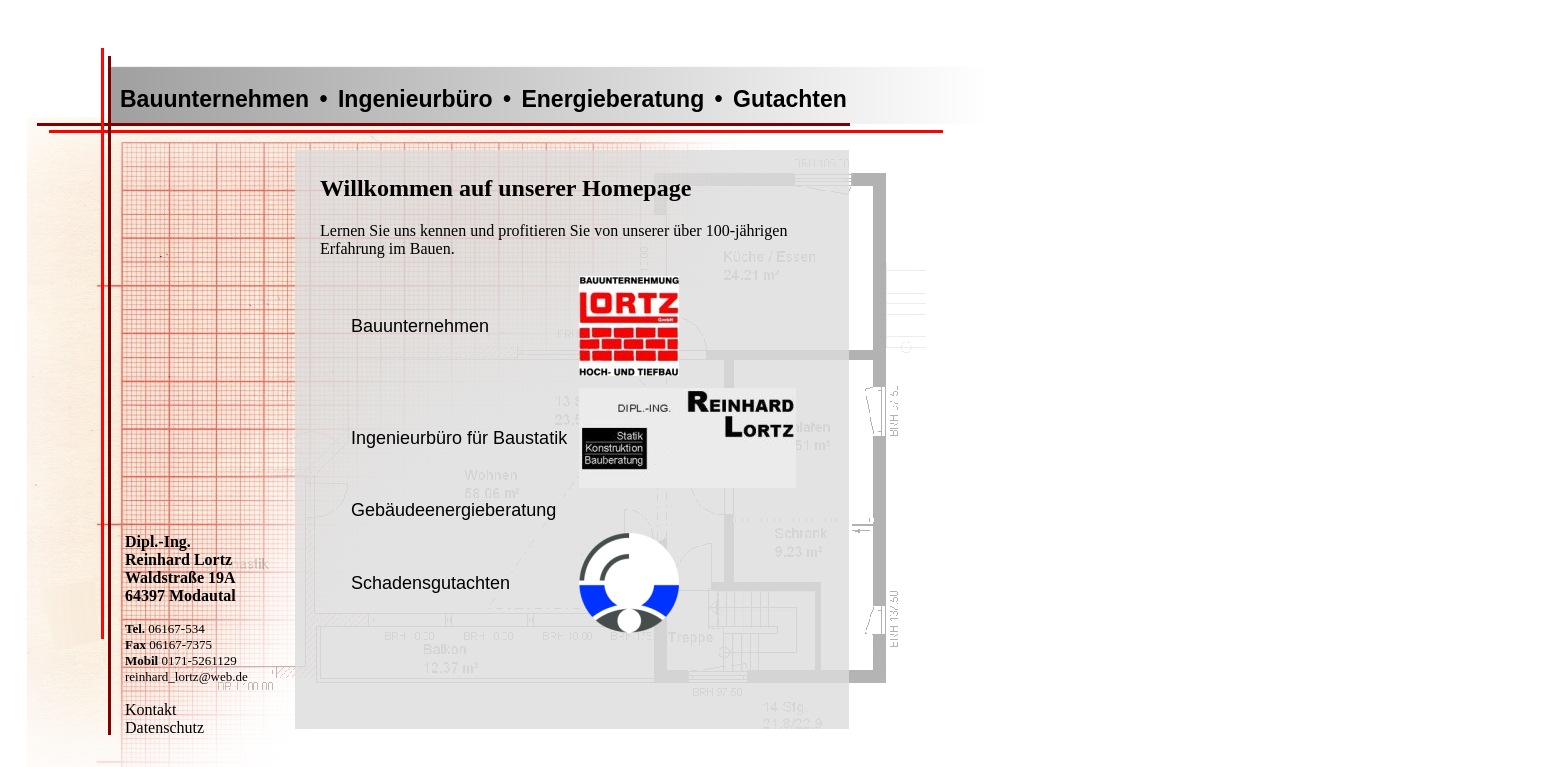  Describe the element at coordinates (430, 583) in the screenshot. I see `Schadensgutachten` at that location.